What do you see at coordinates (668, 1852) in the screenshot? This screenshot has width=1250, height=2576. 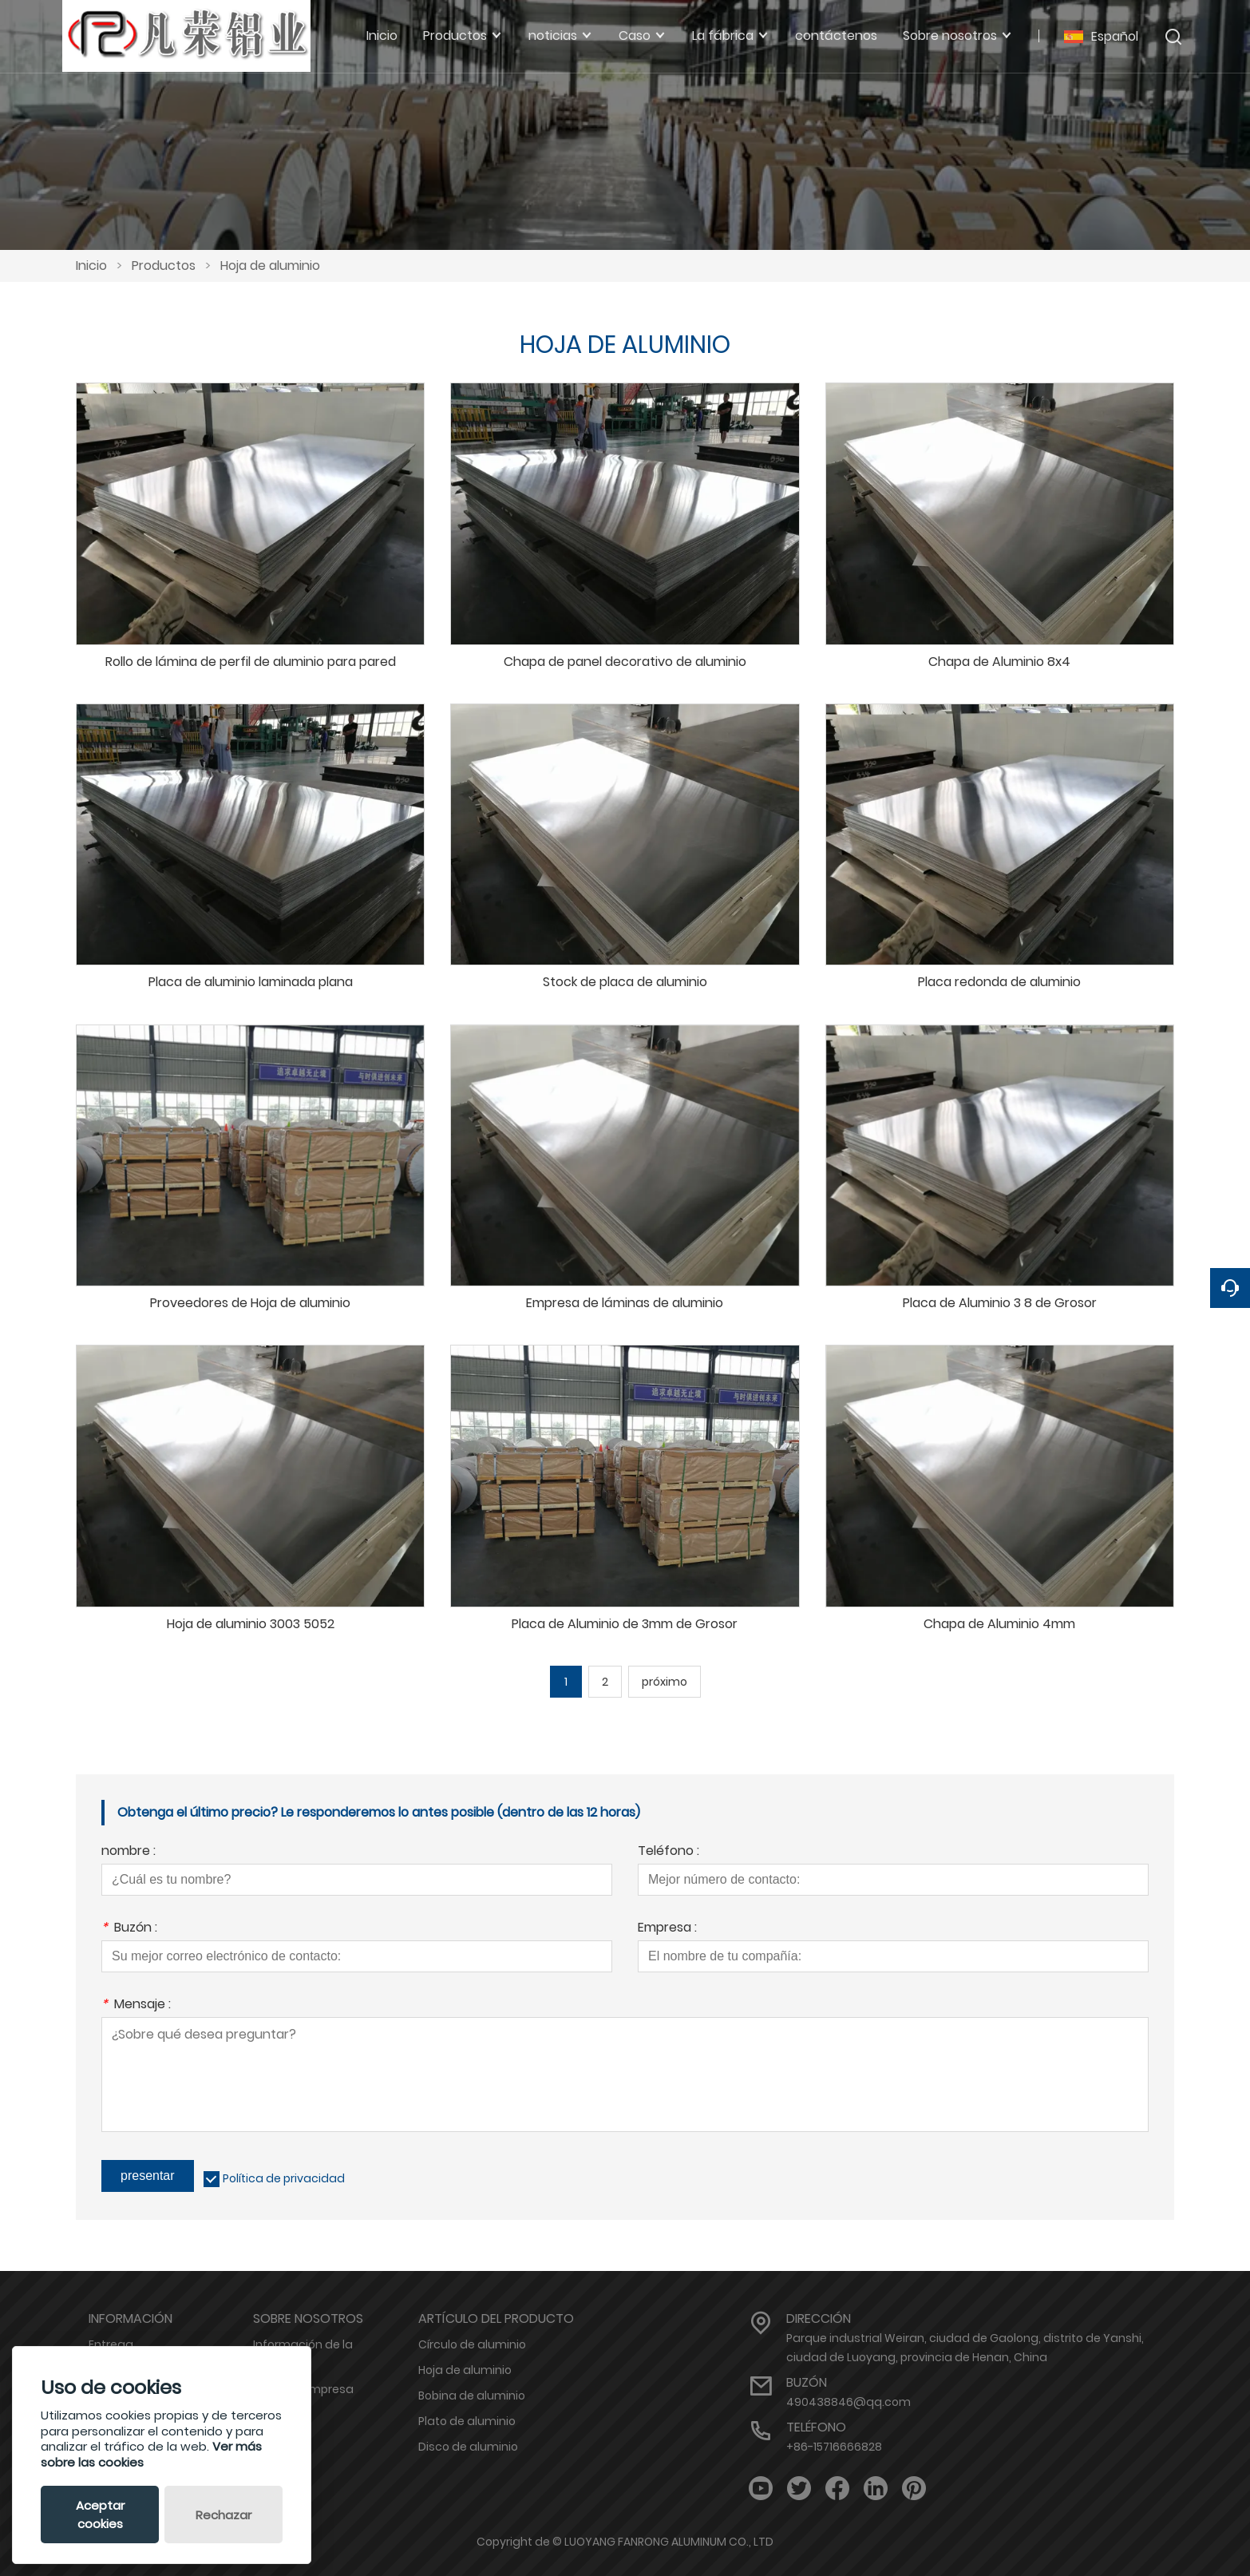 I see `Teléfono :` at bounding box center [668, 1852].